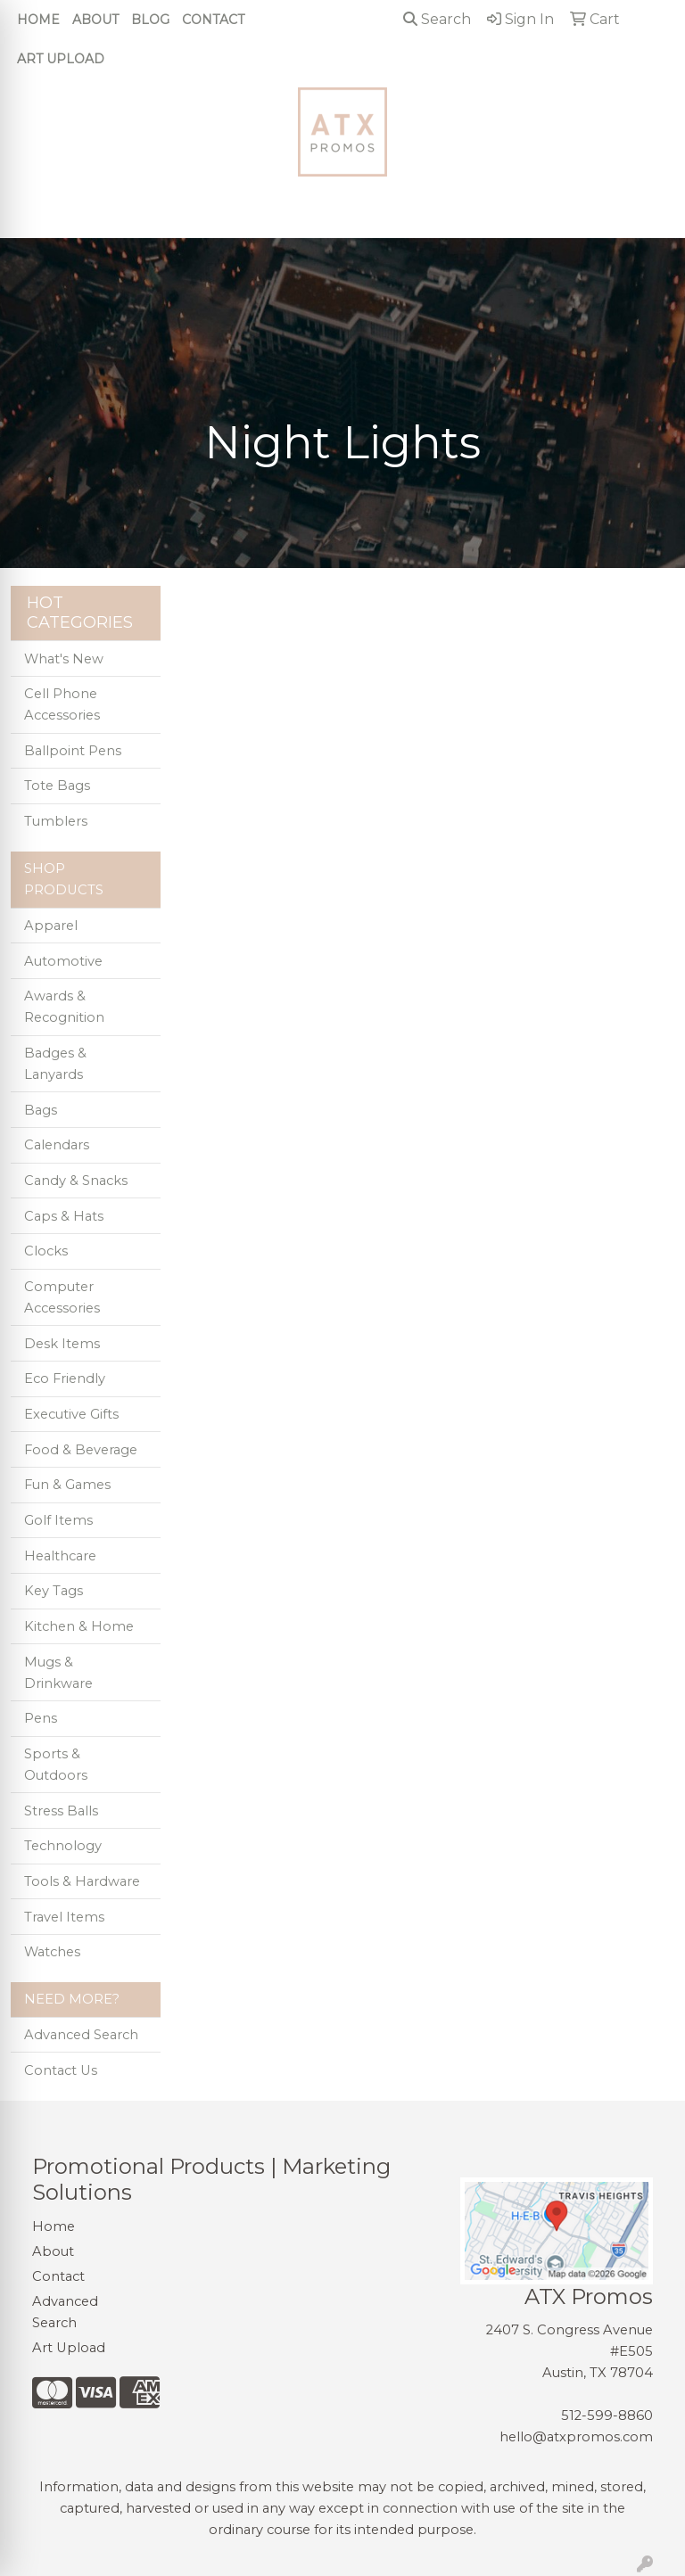 This screenshot has width=685, height=2576. I want to click on Stress Balls, so click(61, 1811).